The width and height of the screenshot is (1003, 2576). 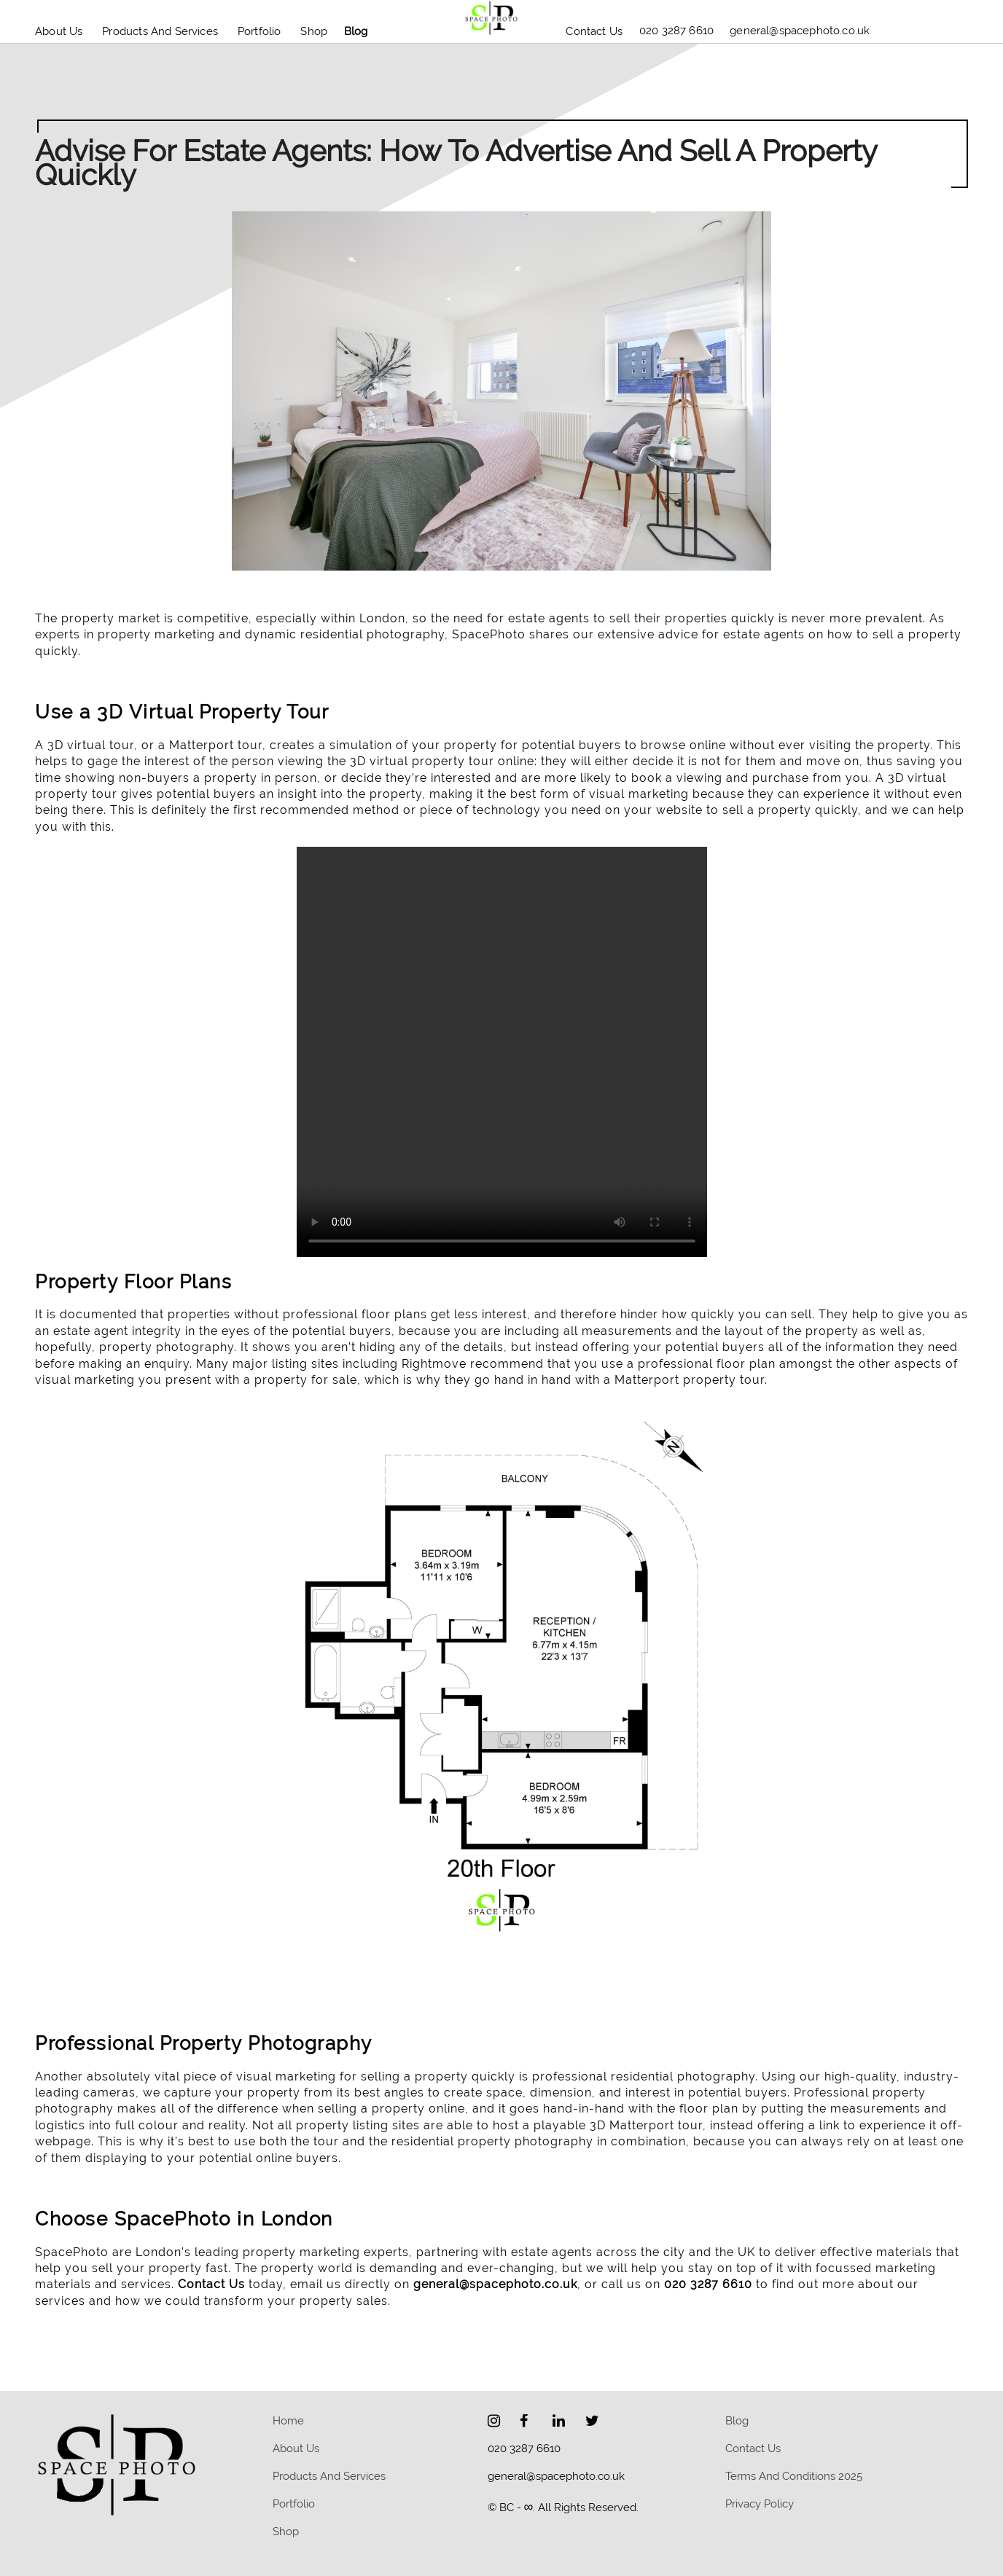 What do you see at coordinates (313, 31) in the screenshot?
I see `Shop` at bounding box center [313, 31].